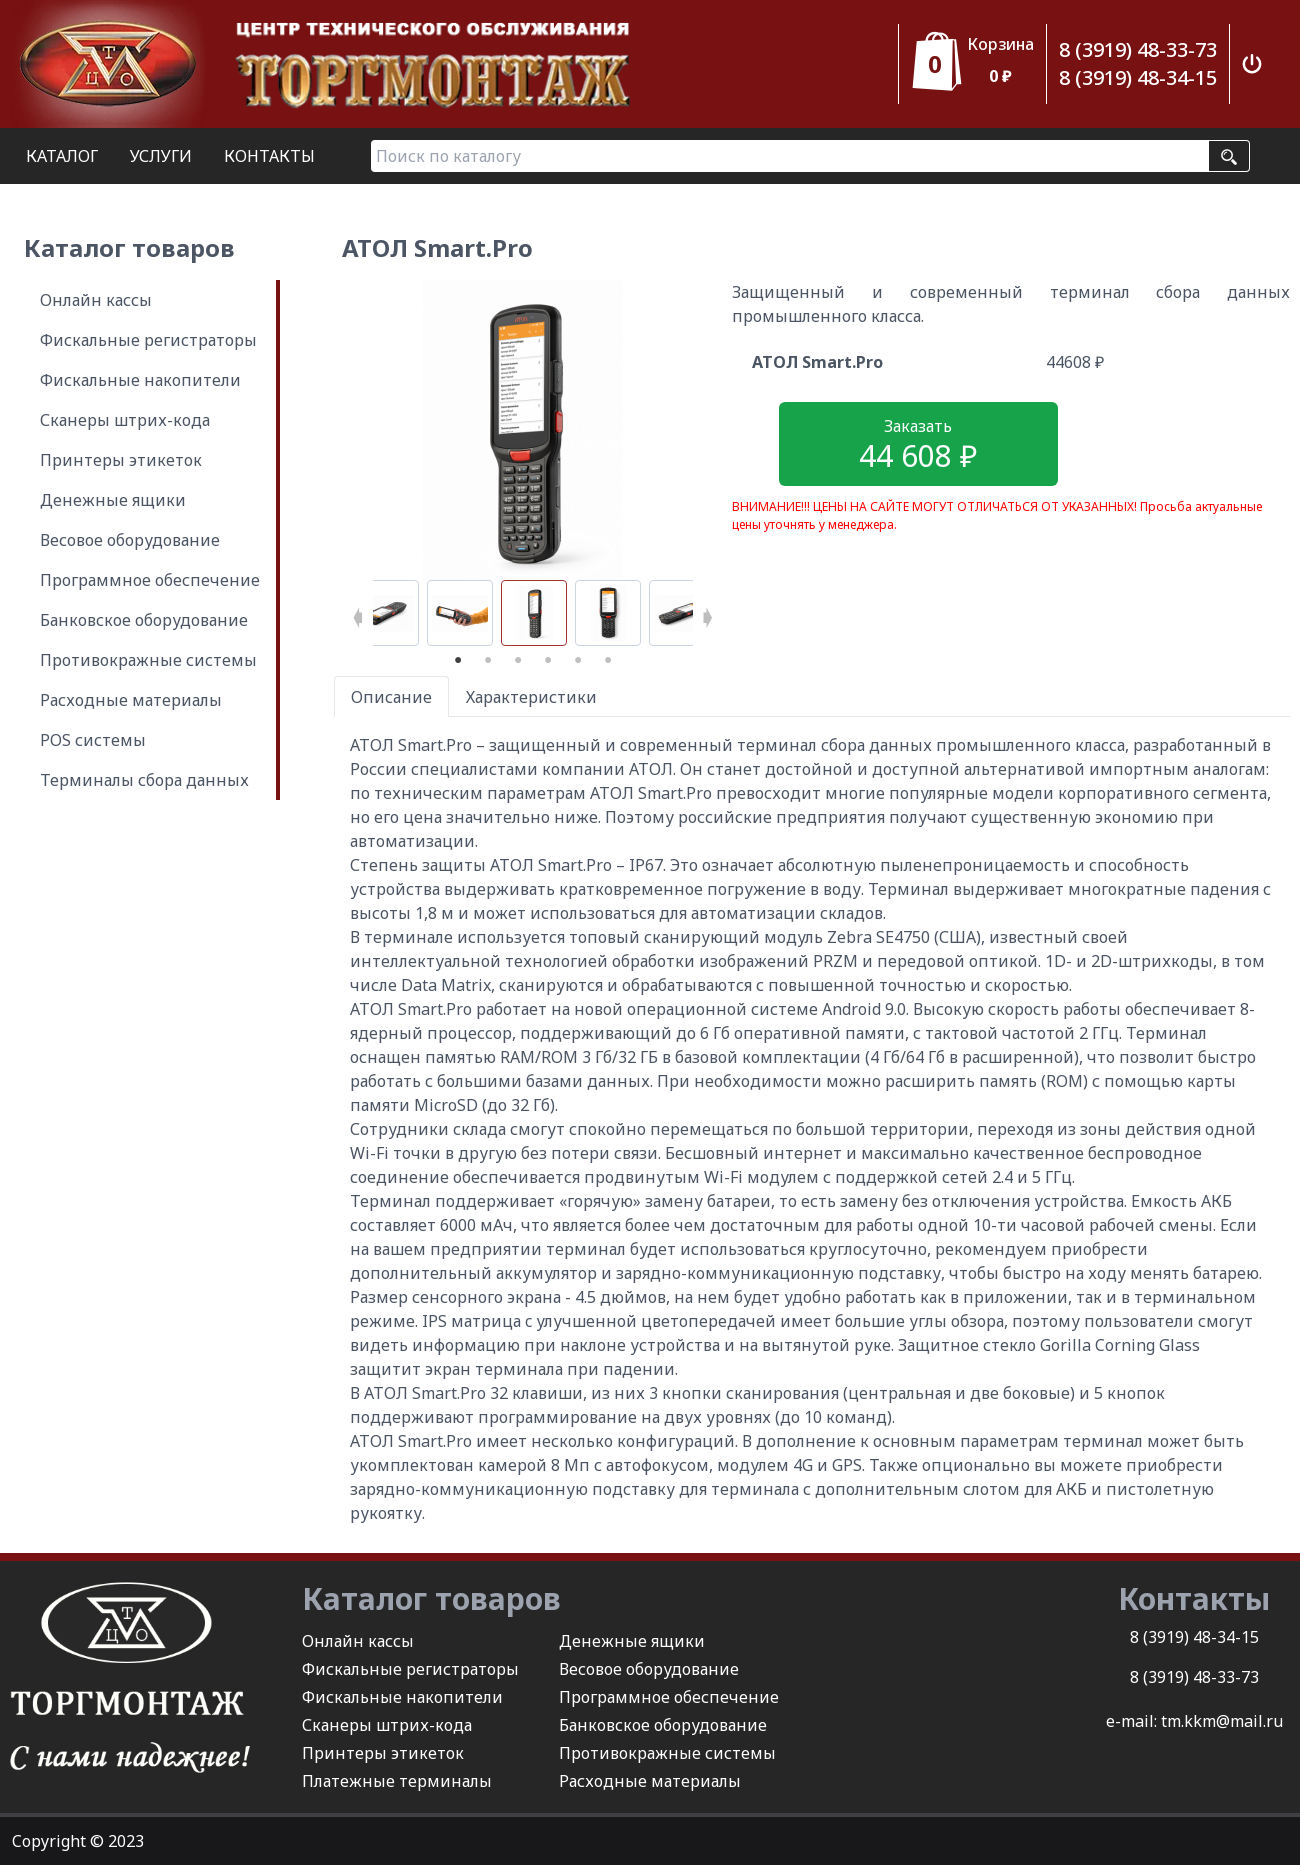 The height and width of the screenshot is (1865, 1300). What do you see at coordinates (140, 380) in the screenshot?
I see `Фискальные накопители` at bounding box center [140, 380].